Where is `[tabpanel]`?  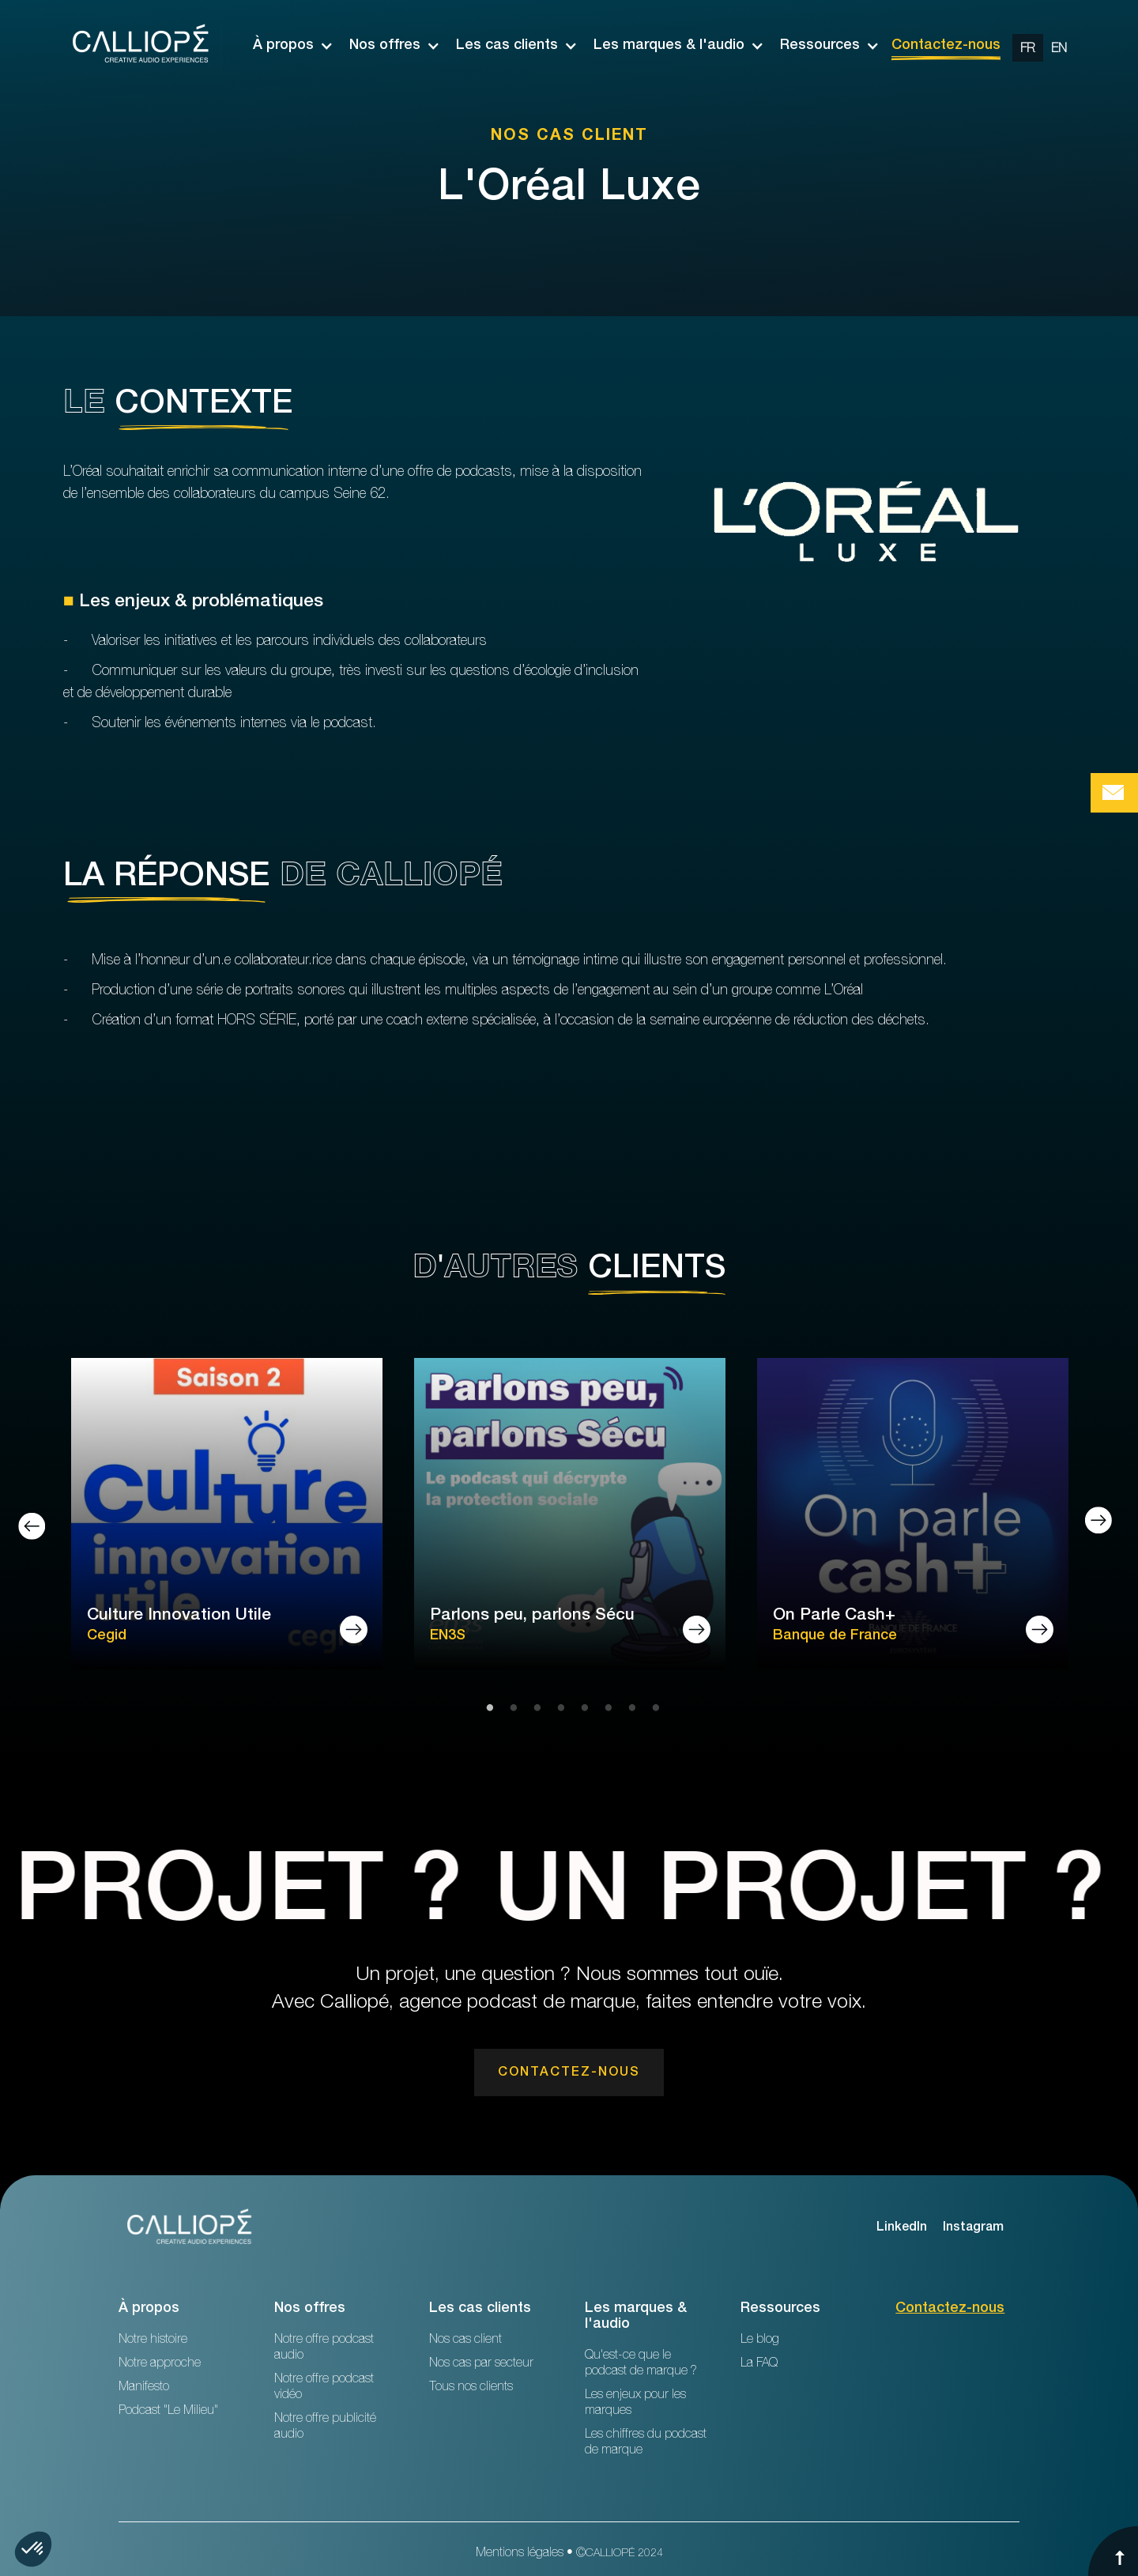
[tabpanel] is located at coordinates (226, 1516).